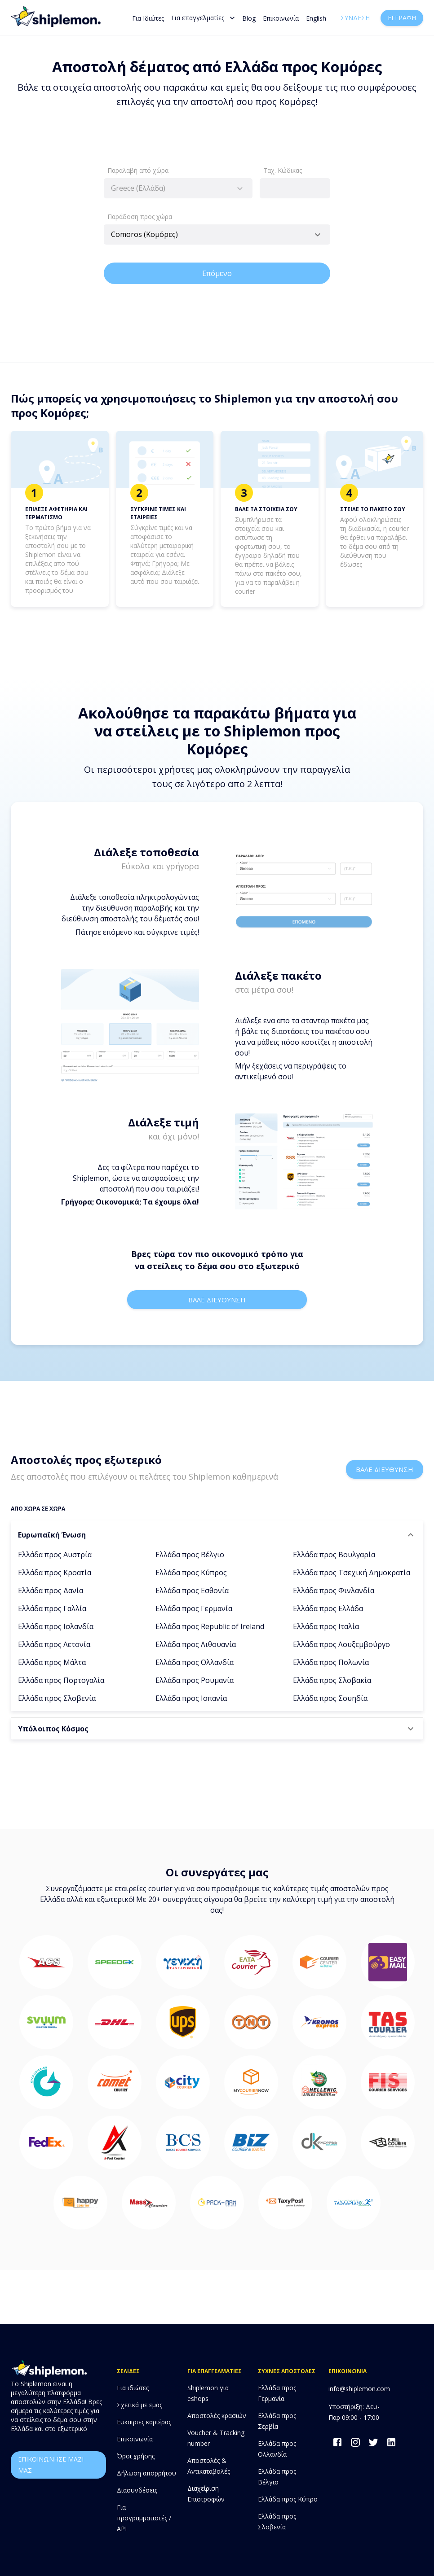 The image size is (434, 2576). I want to click on Ελλάδα προς Δανία, so click(50, 1590).